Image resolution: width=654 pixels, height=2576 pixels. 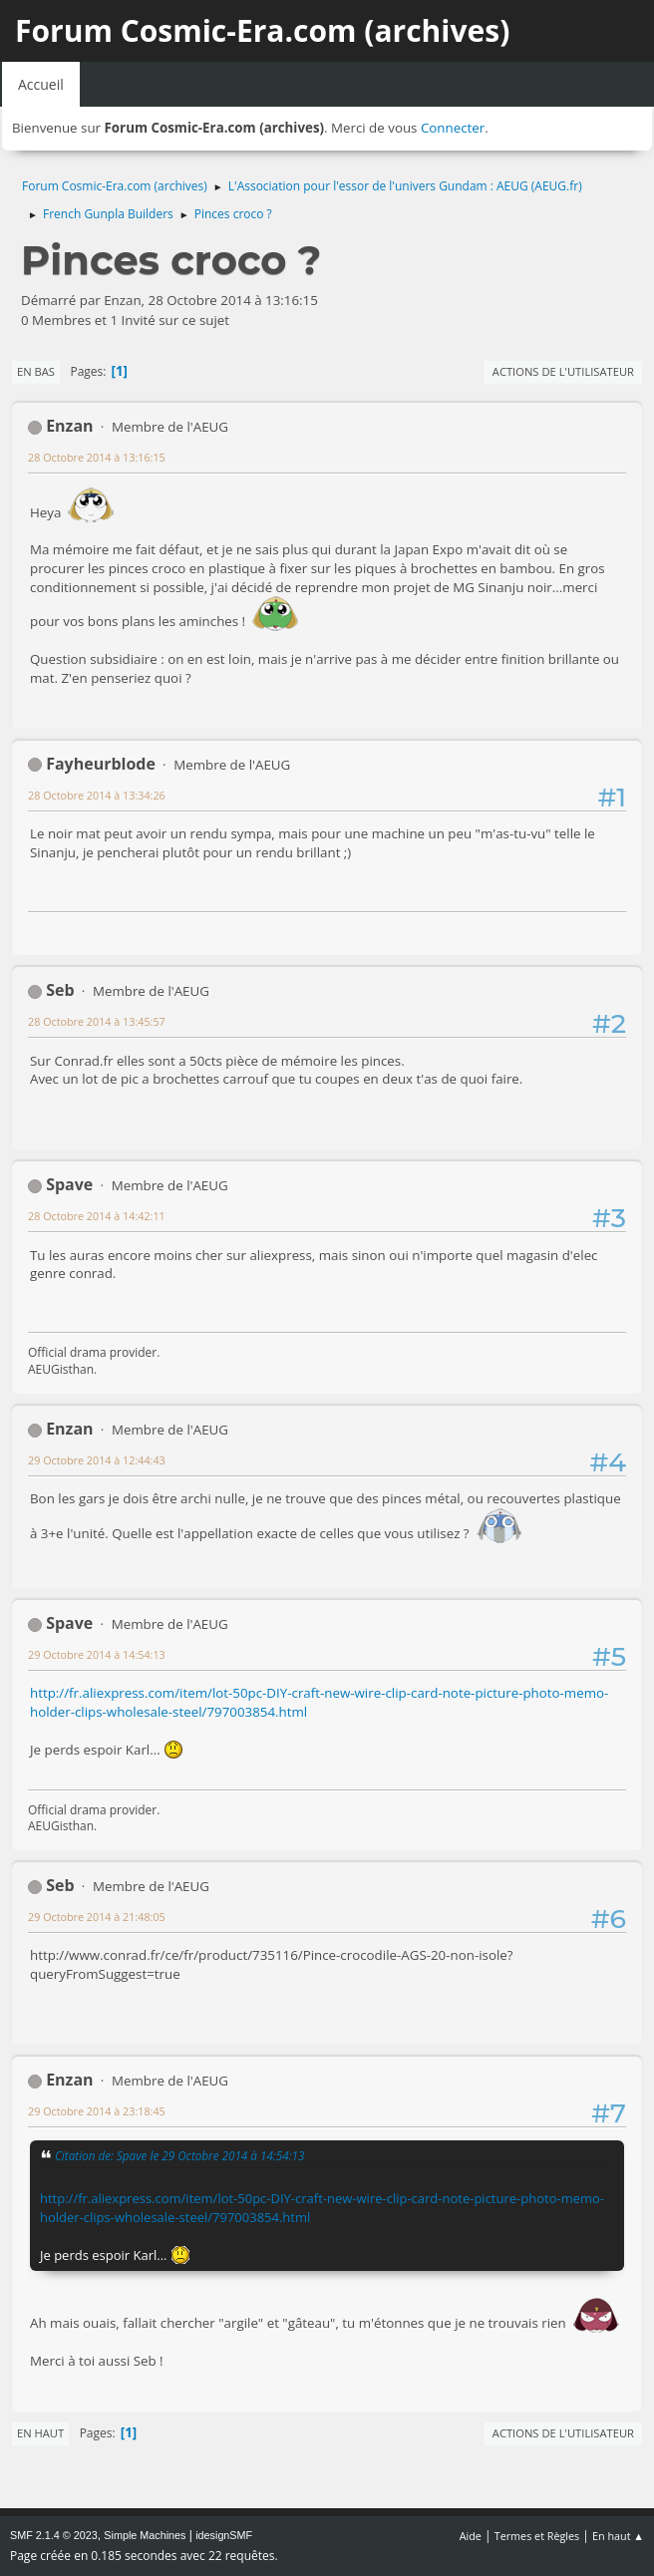 What do you see at coordinates (223, 2535) in the screenshot?
I see `idesignSMF` at bounding box center [223, 2535].